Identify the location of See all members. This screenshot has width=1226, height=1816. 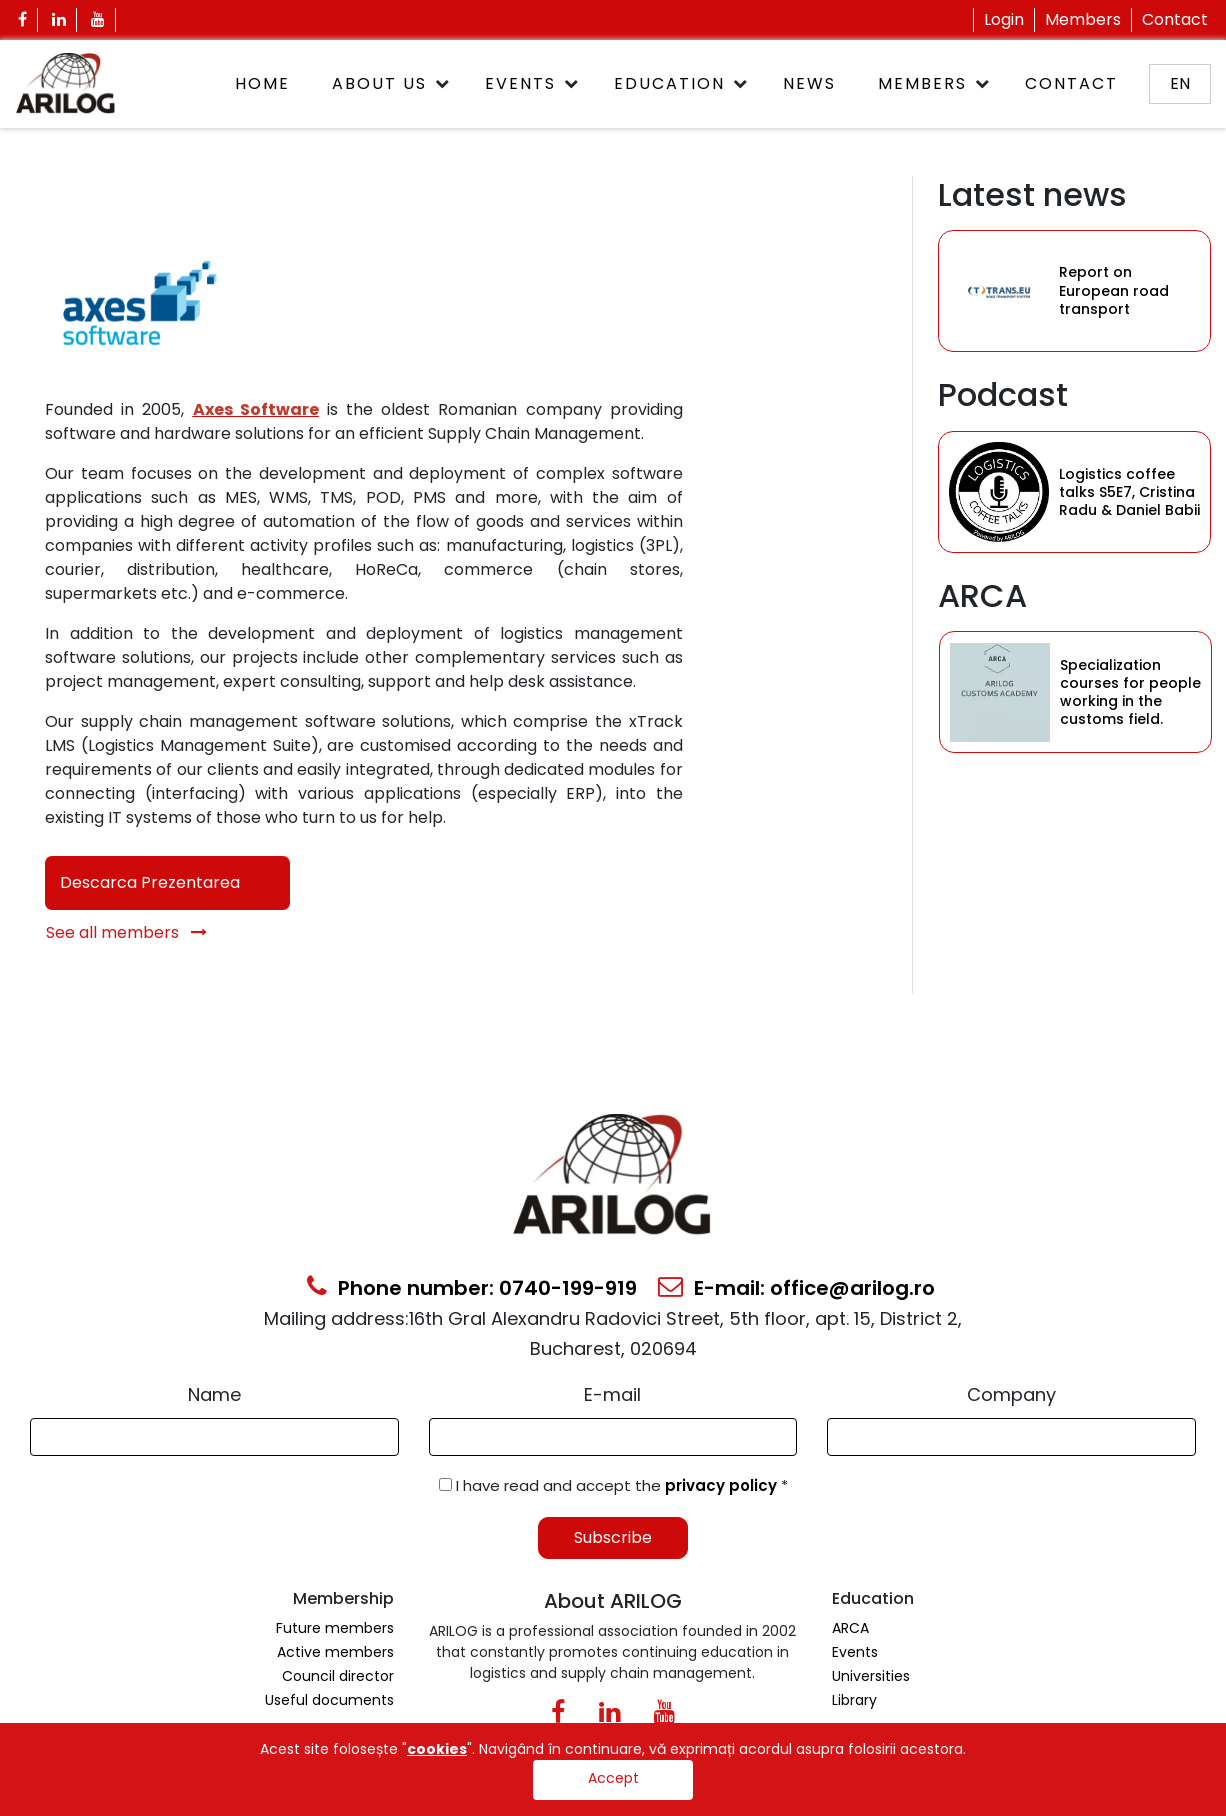
(126, 932).